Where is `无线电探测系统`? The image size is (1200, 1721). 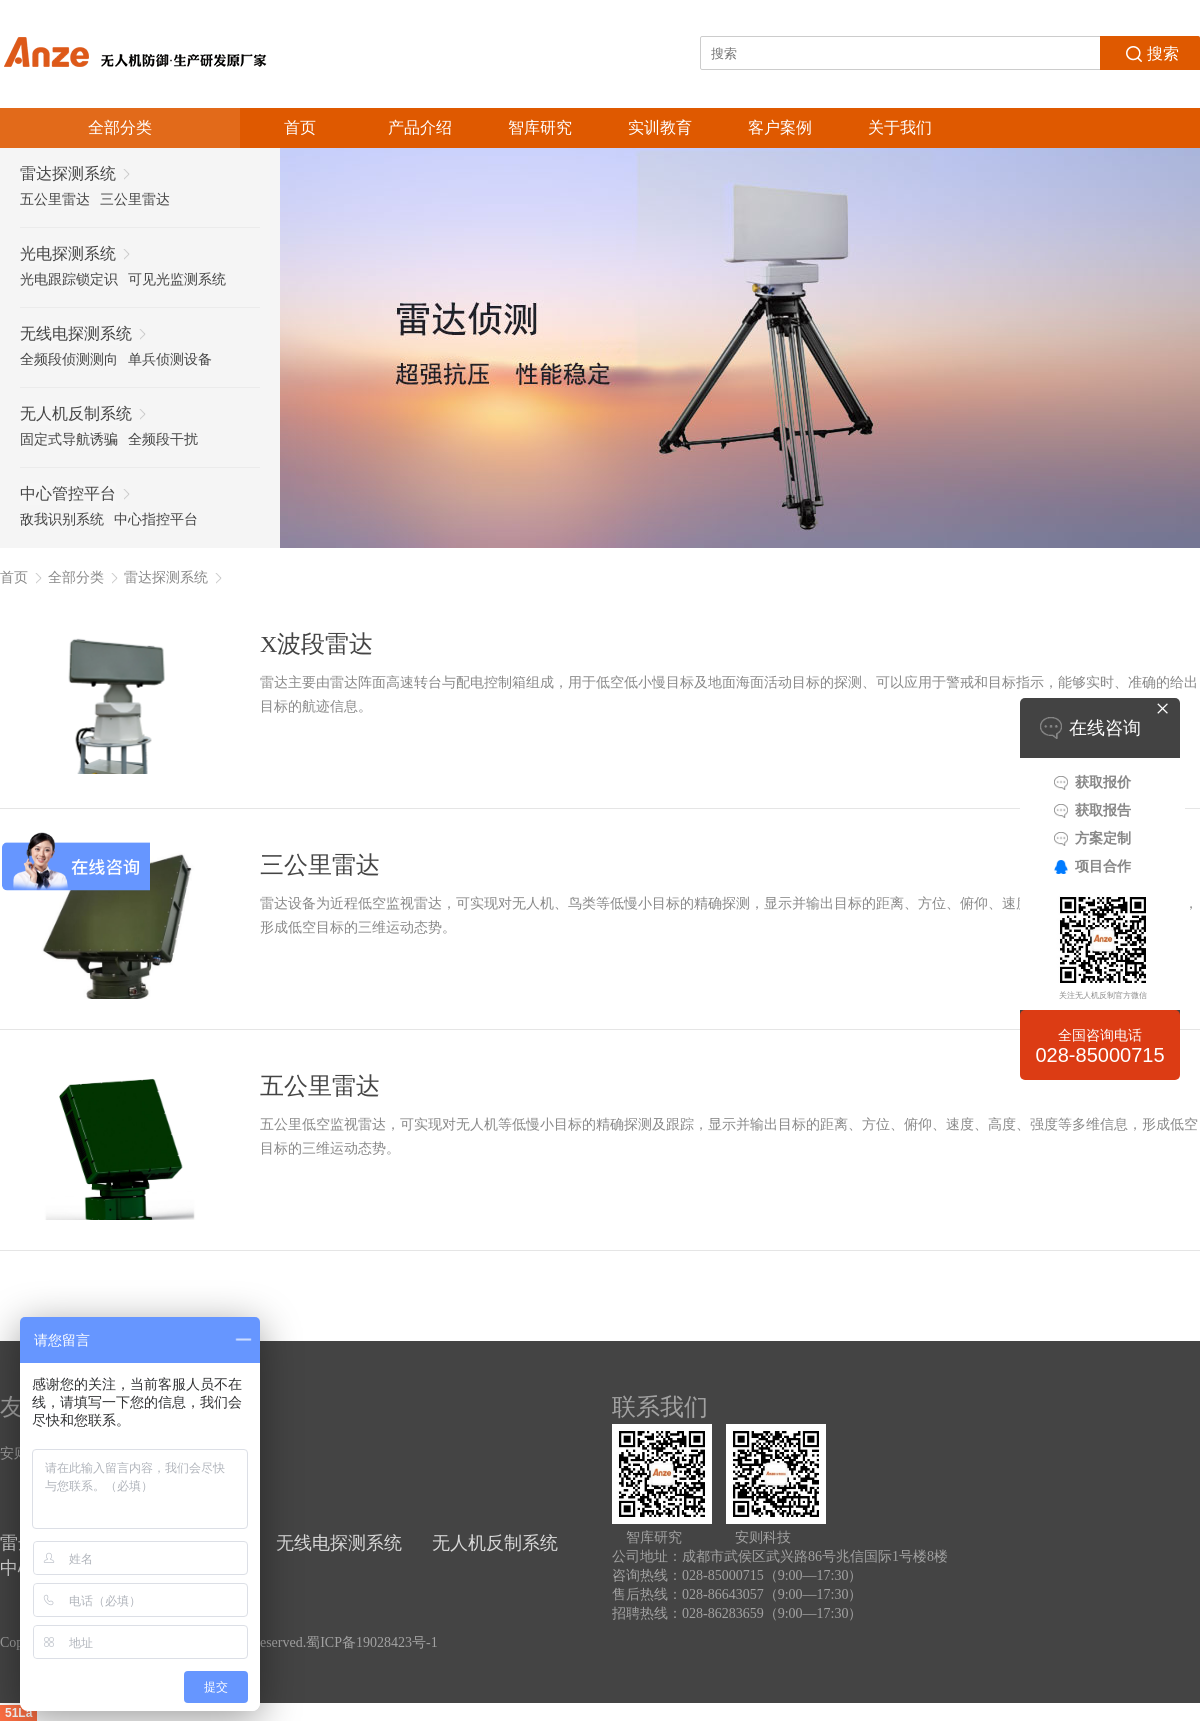 无线电探测系统 is located at coordinates (339, 1543).